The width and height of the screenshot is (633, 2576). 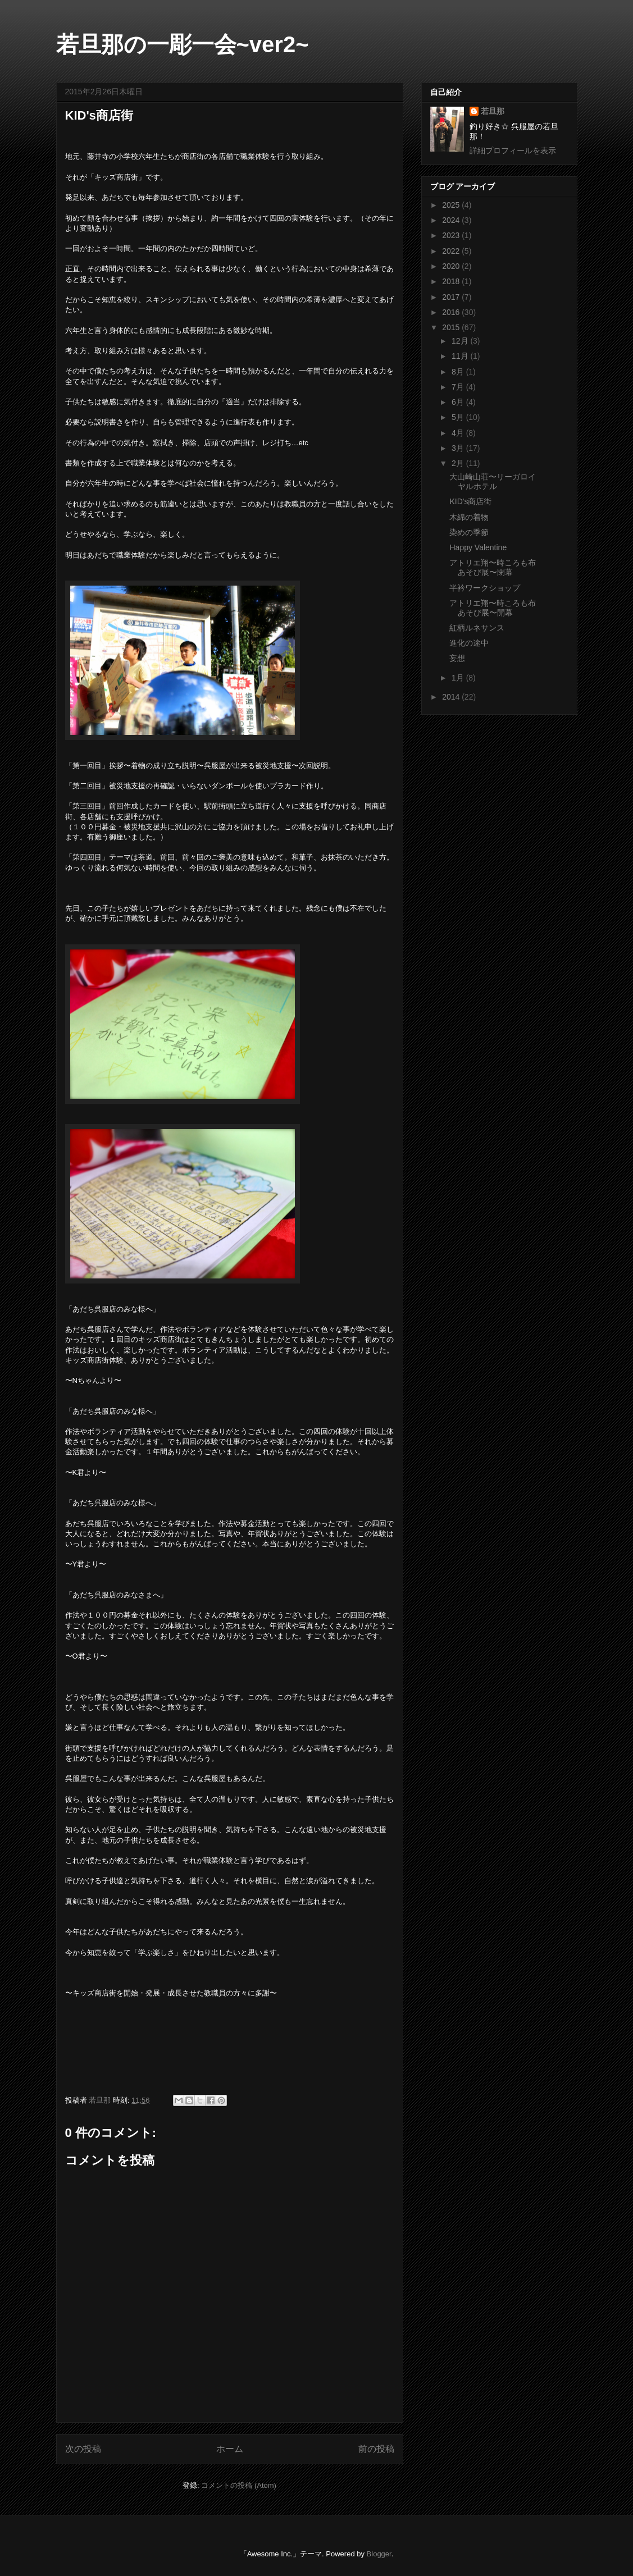 I want to click on 妄想, so click(x=457, y=658).